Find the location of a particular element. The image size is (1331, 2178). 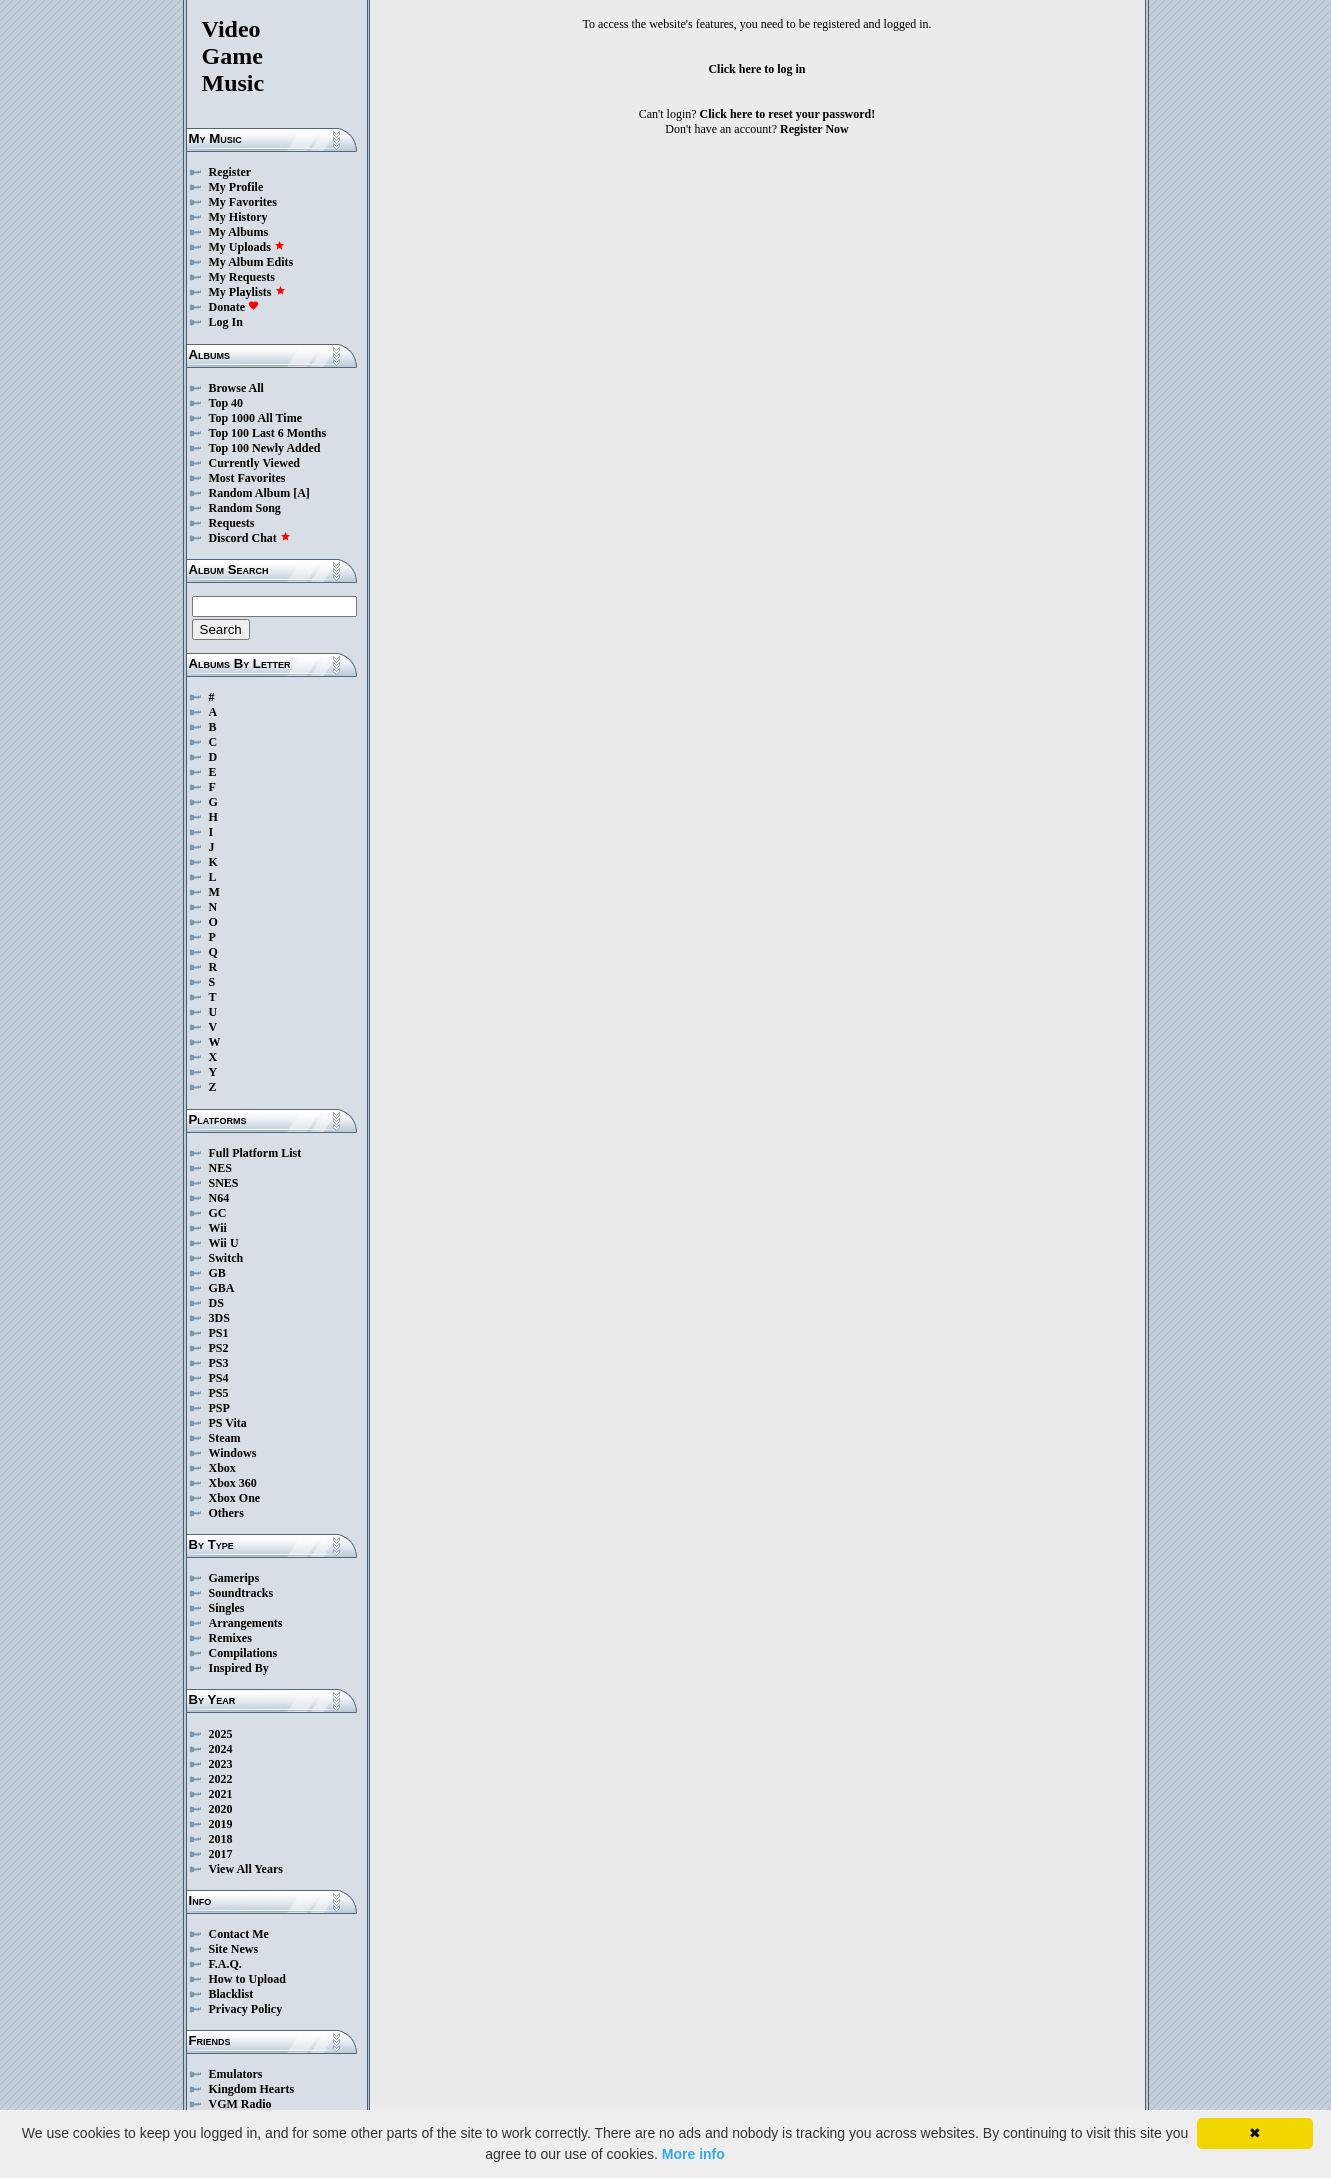

GB is located at coordinates (217, 1273).